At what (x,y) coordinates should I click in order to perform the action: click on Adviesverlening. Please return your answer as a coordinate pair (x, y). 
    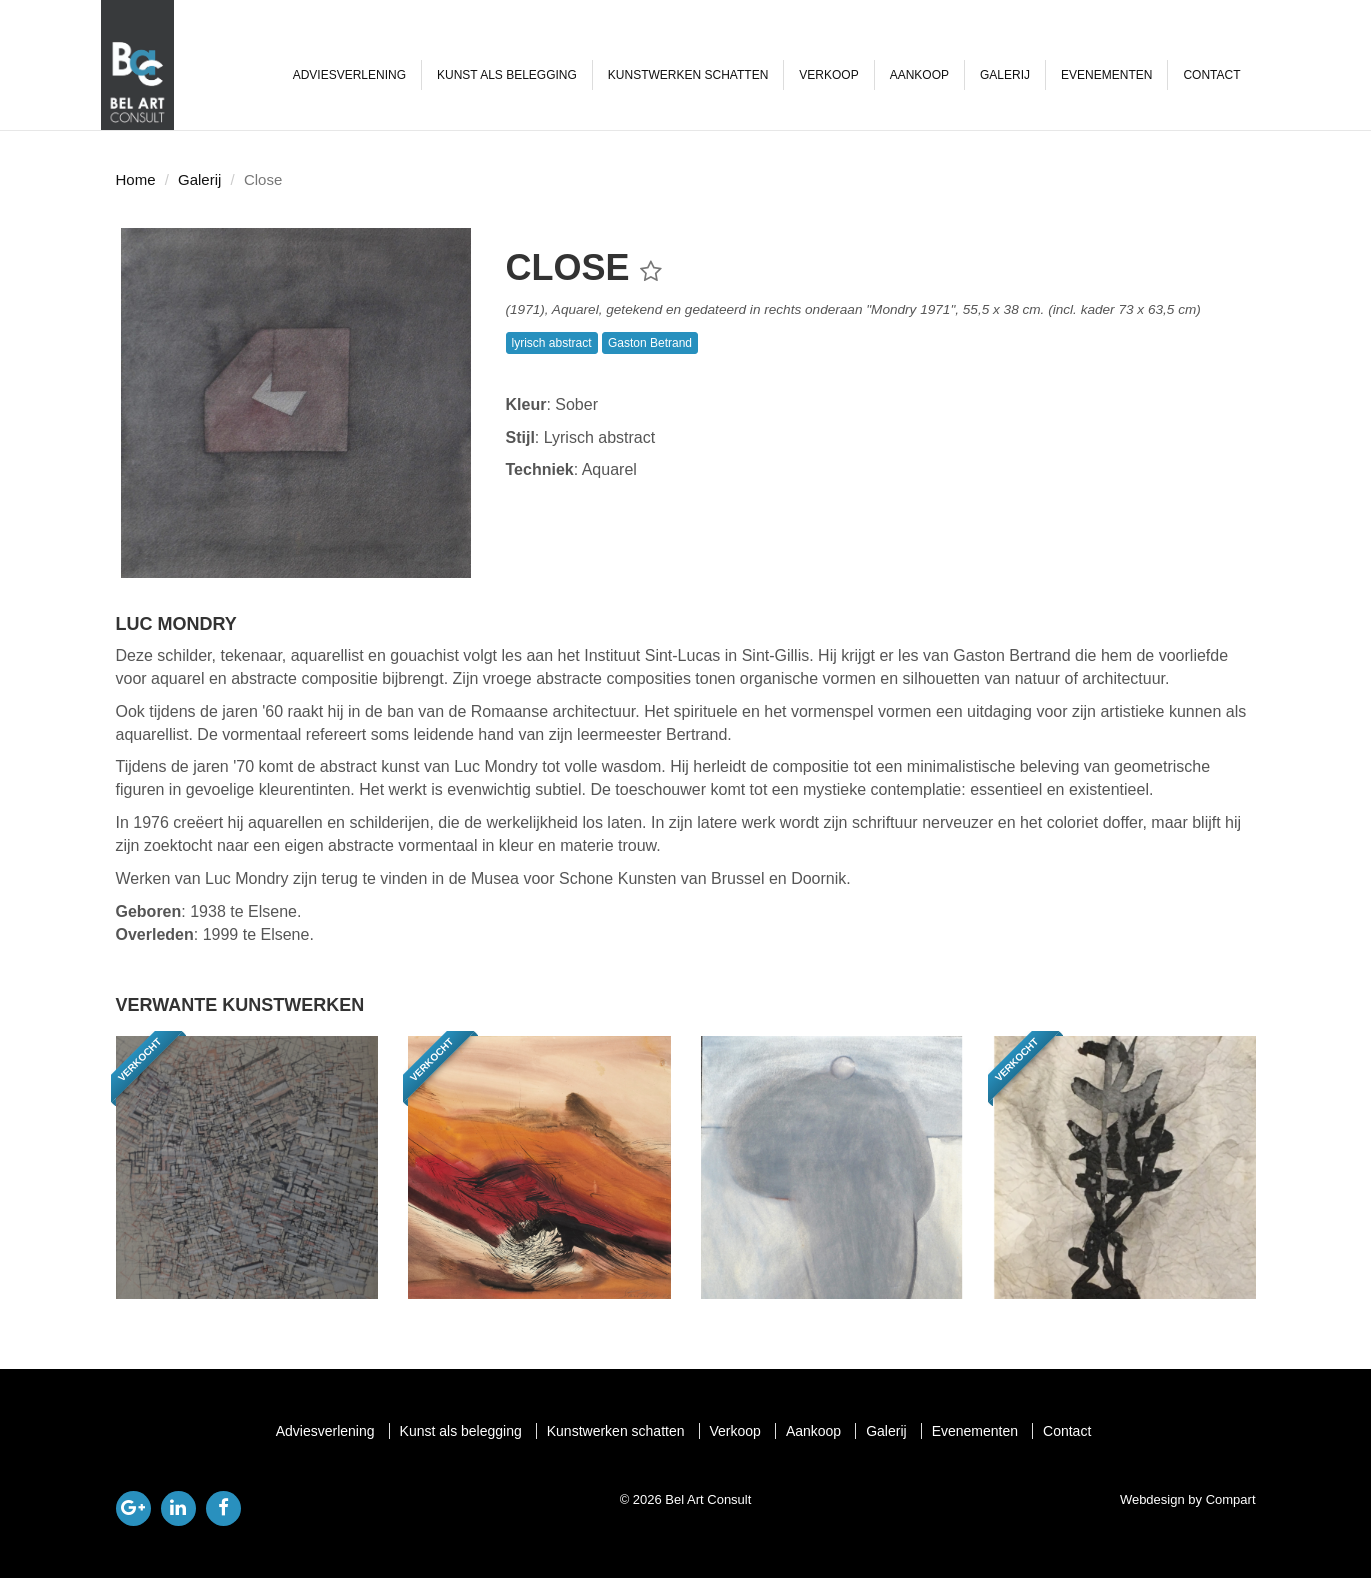
    Looking at the image, I should click on (349, 75).